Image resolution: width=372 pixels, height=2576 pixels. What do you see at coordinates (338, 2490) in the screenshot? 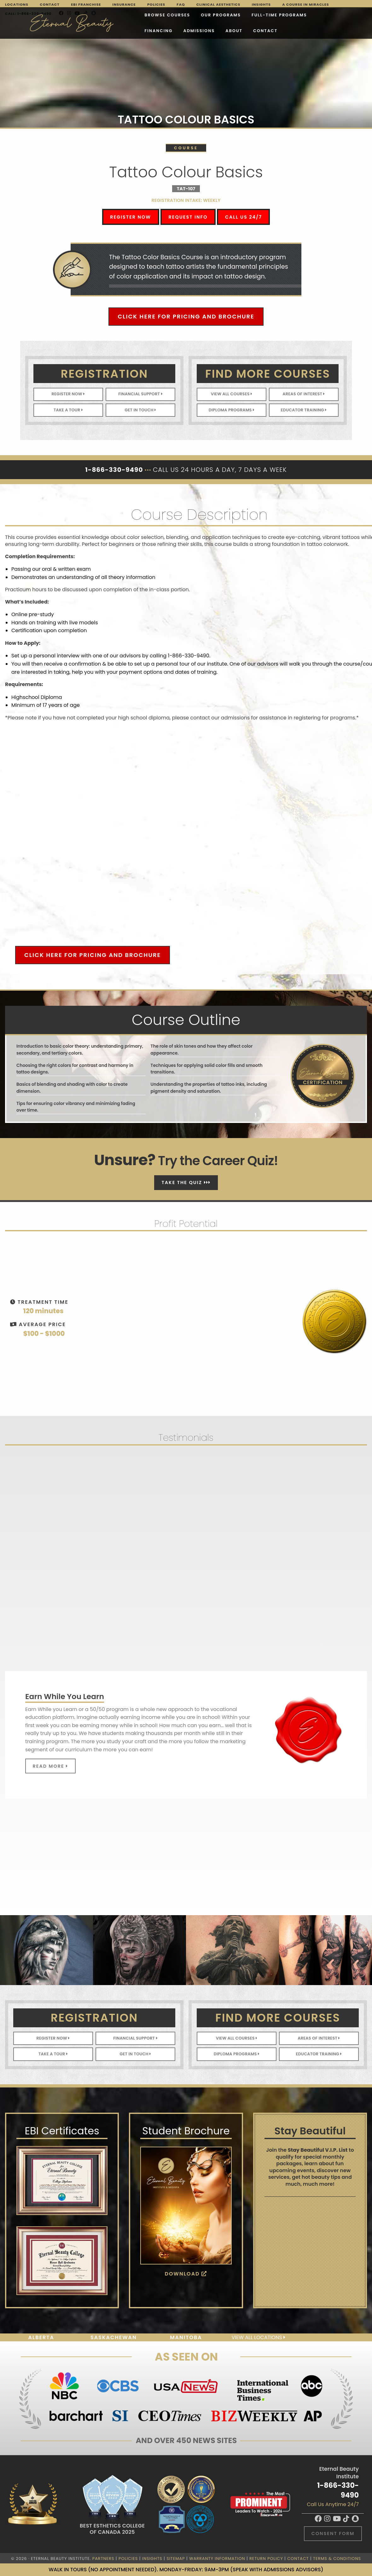
I see `1-866-330-9490` at bounding box center [338, 2490].